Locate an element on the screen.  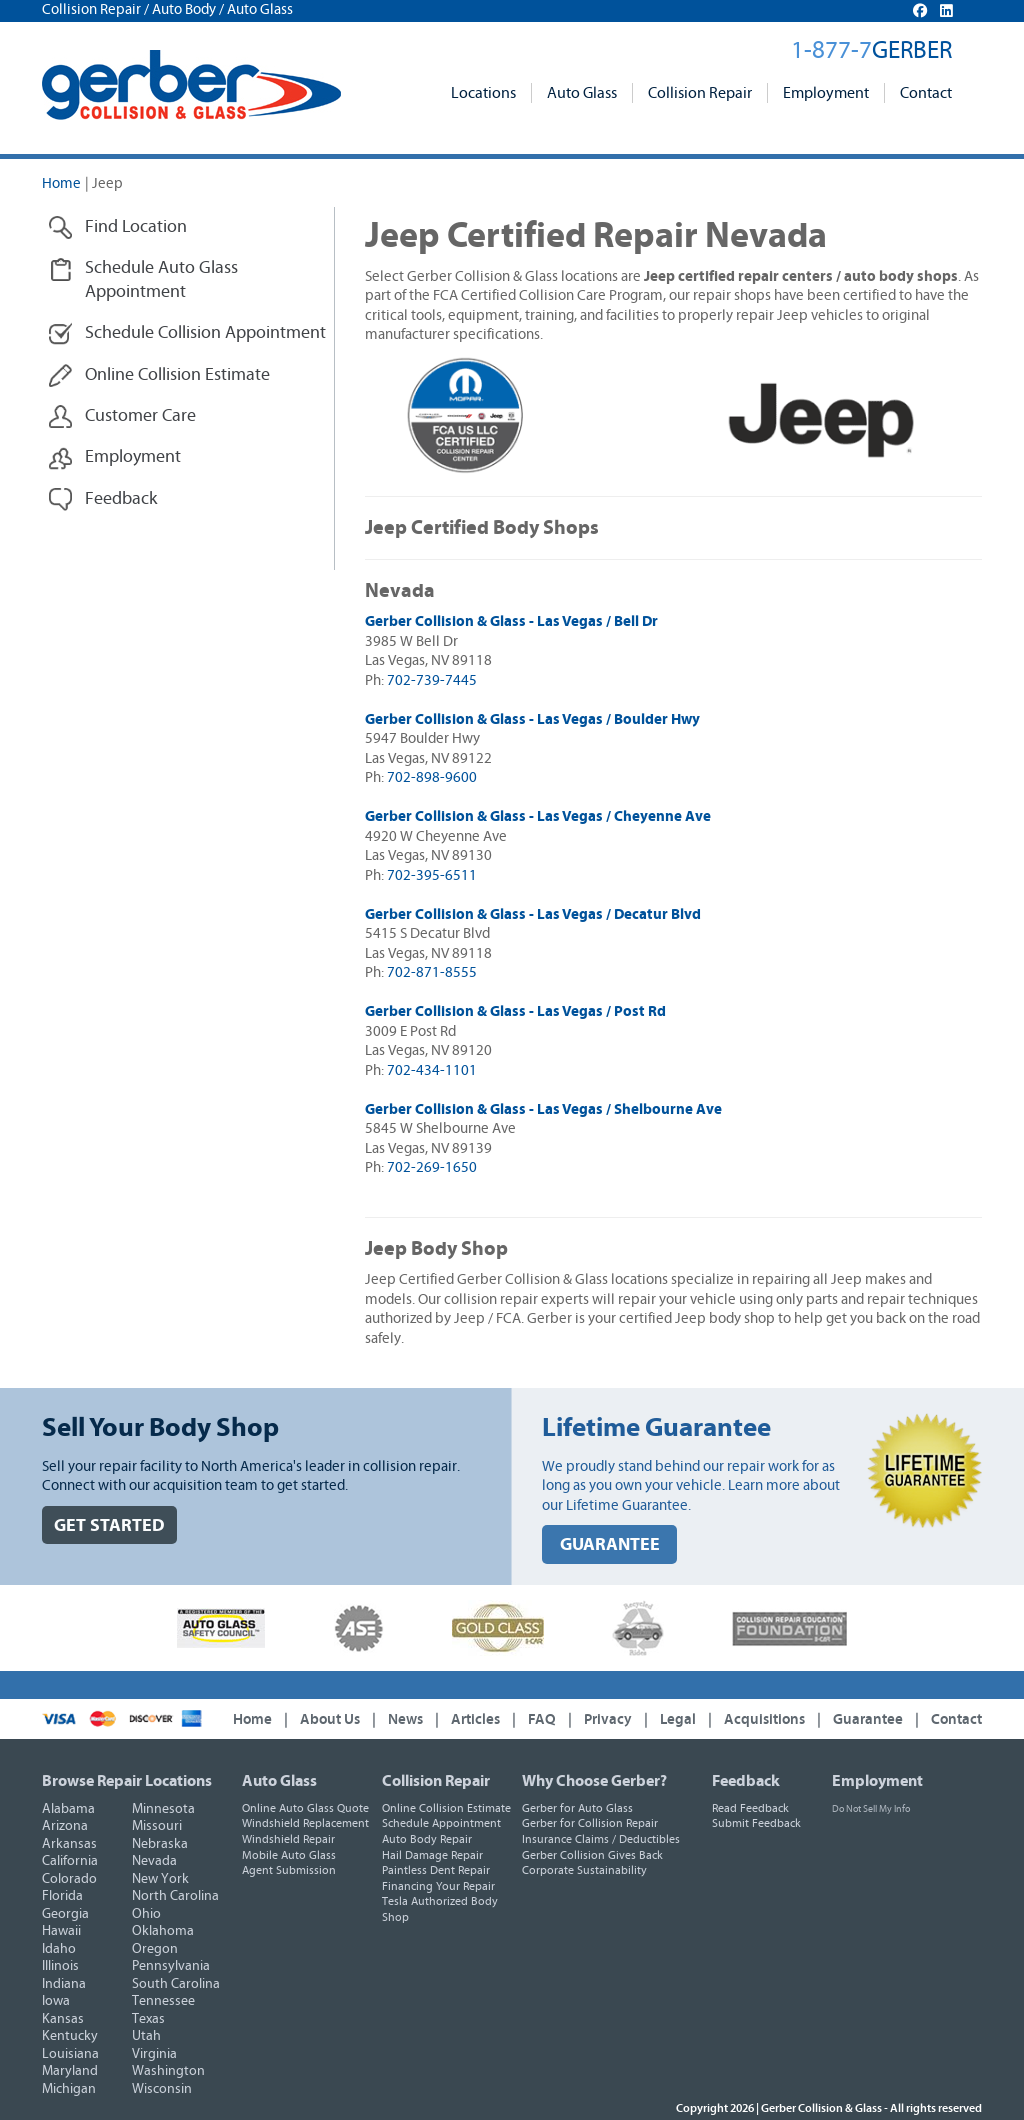
Paintless Dent Repair is located at coordinates (436, 1870).